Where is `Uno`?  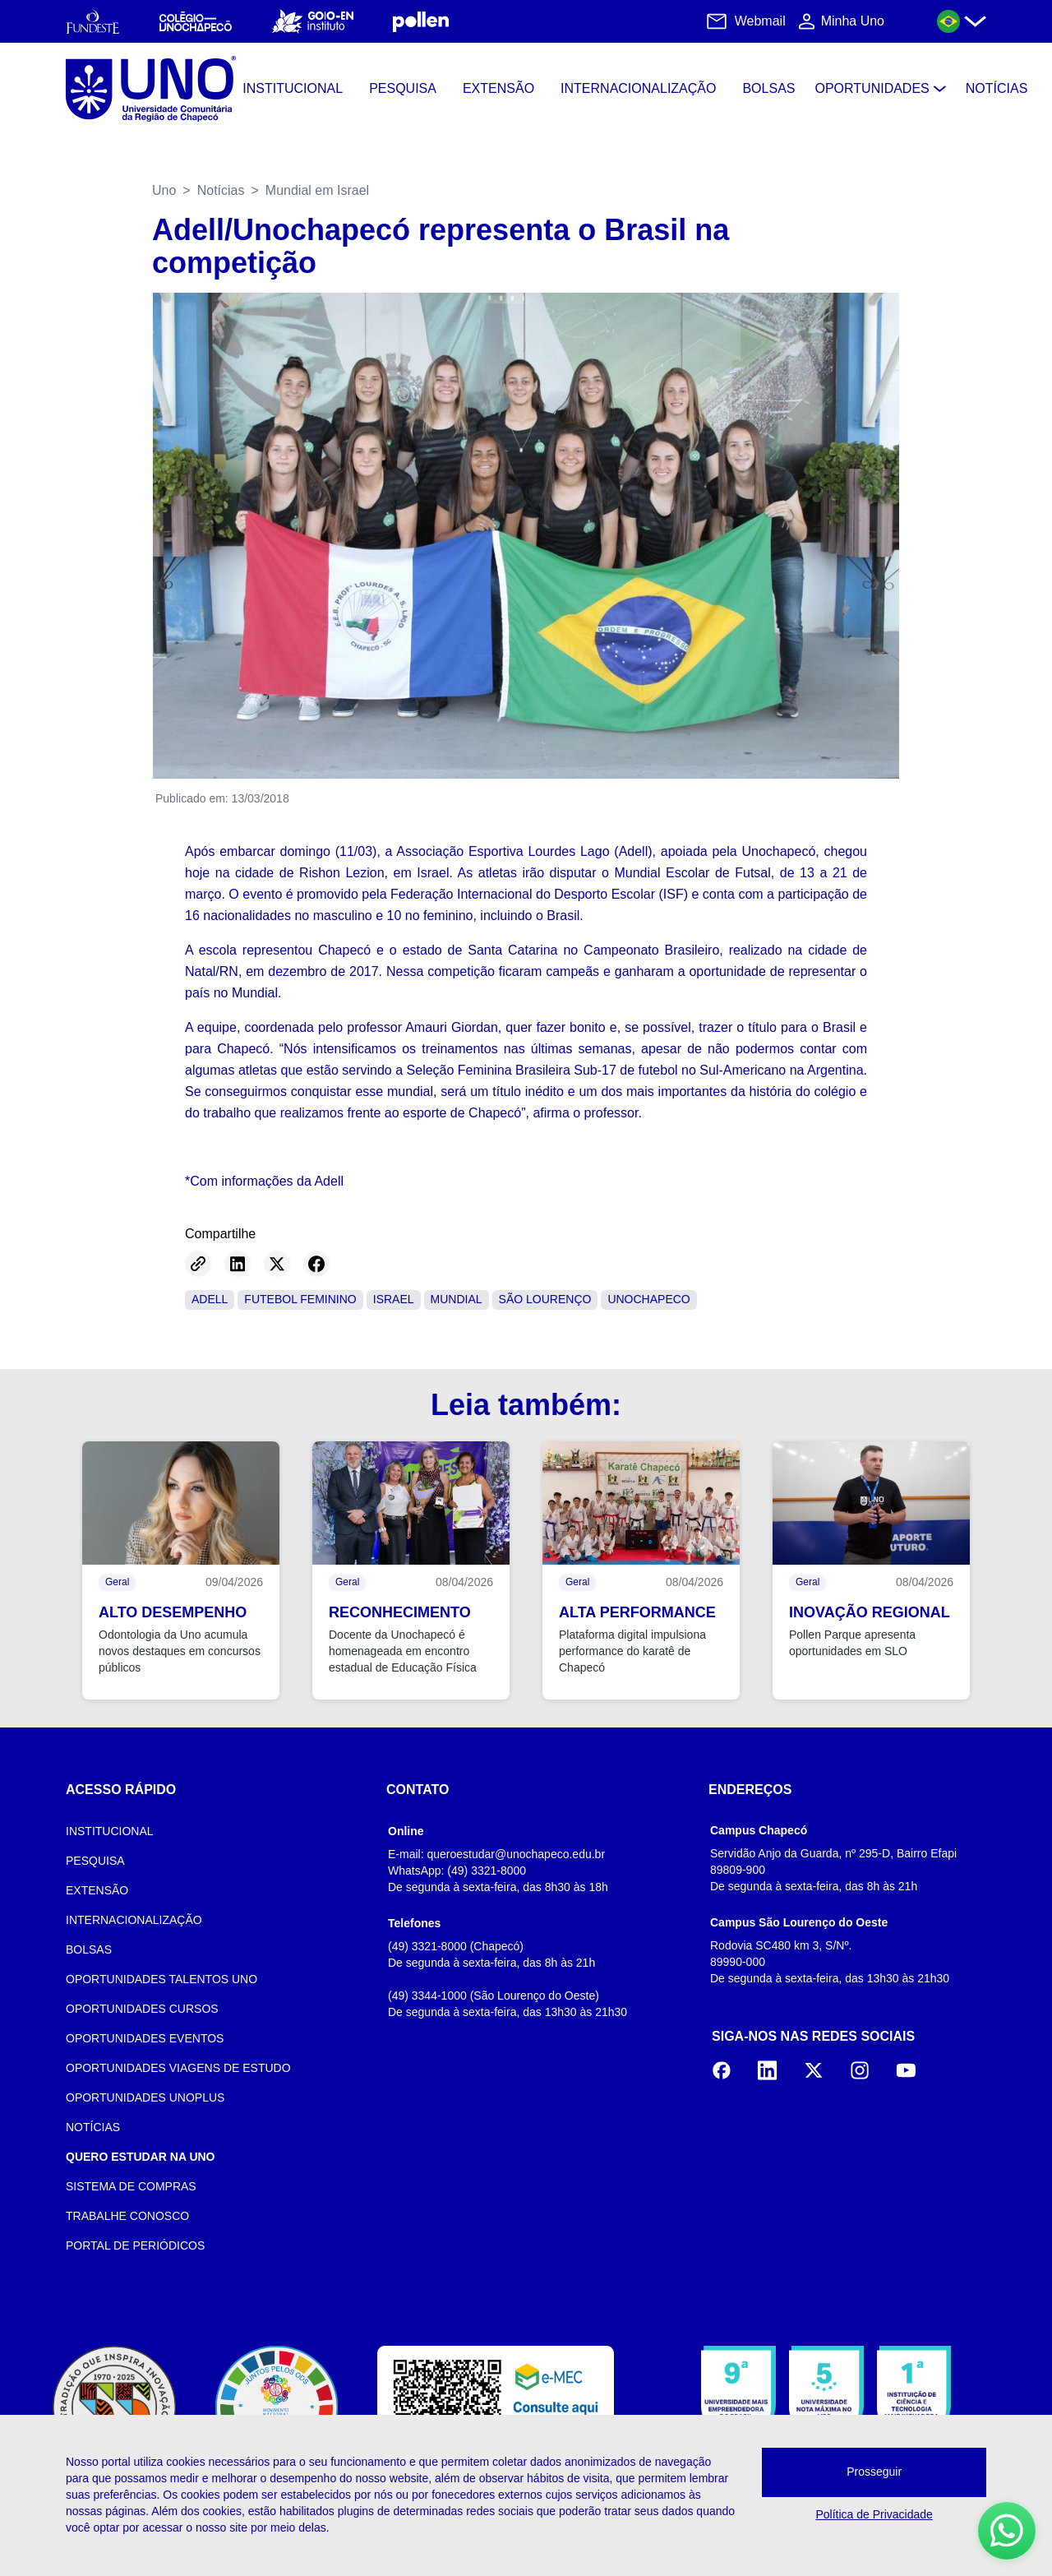 Uno is located at coordinates (164, 190).